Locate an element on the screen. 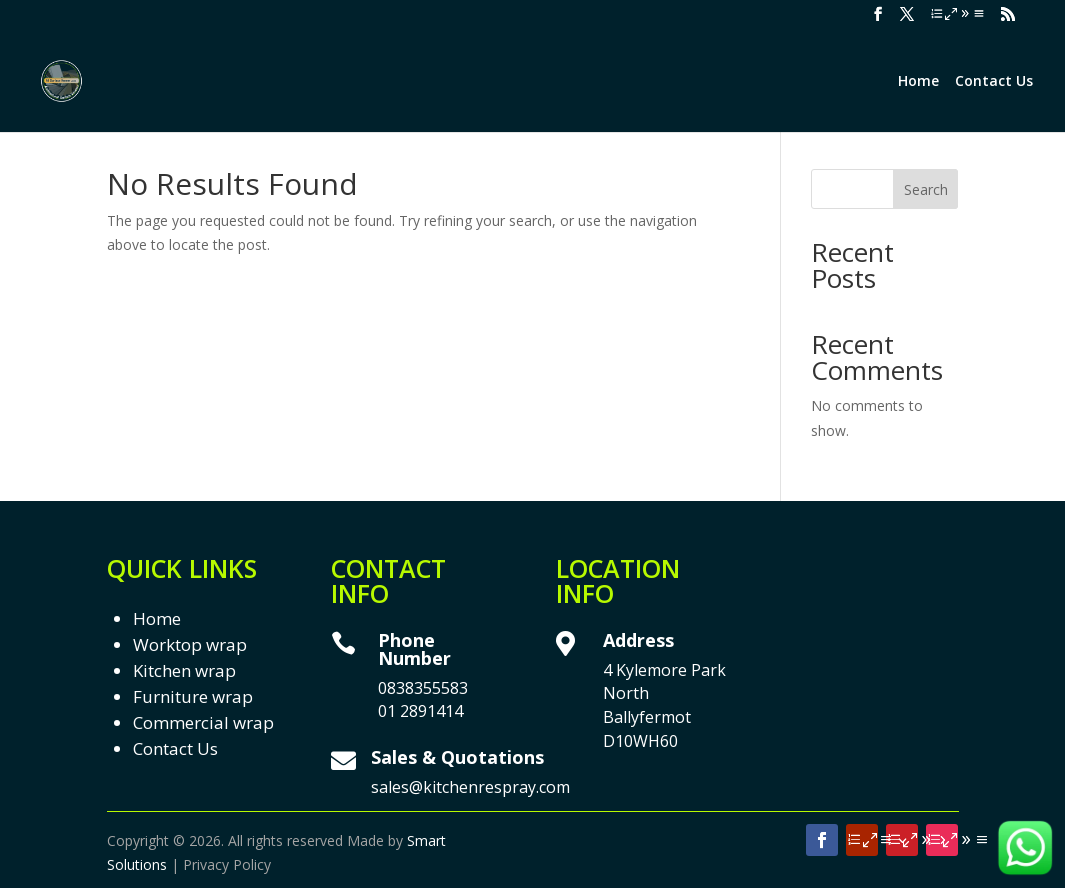  Home is located at coordinates (918, 82).